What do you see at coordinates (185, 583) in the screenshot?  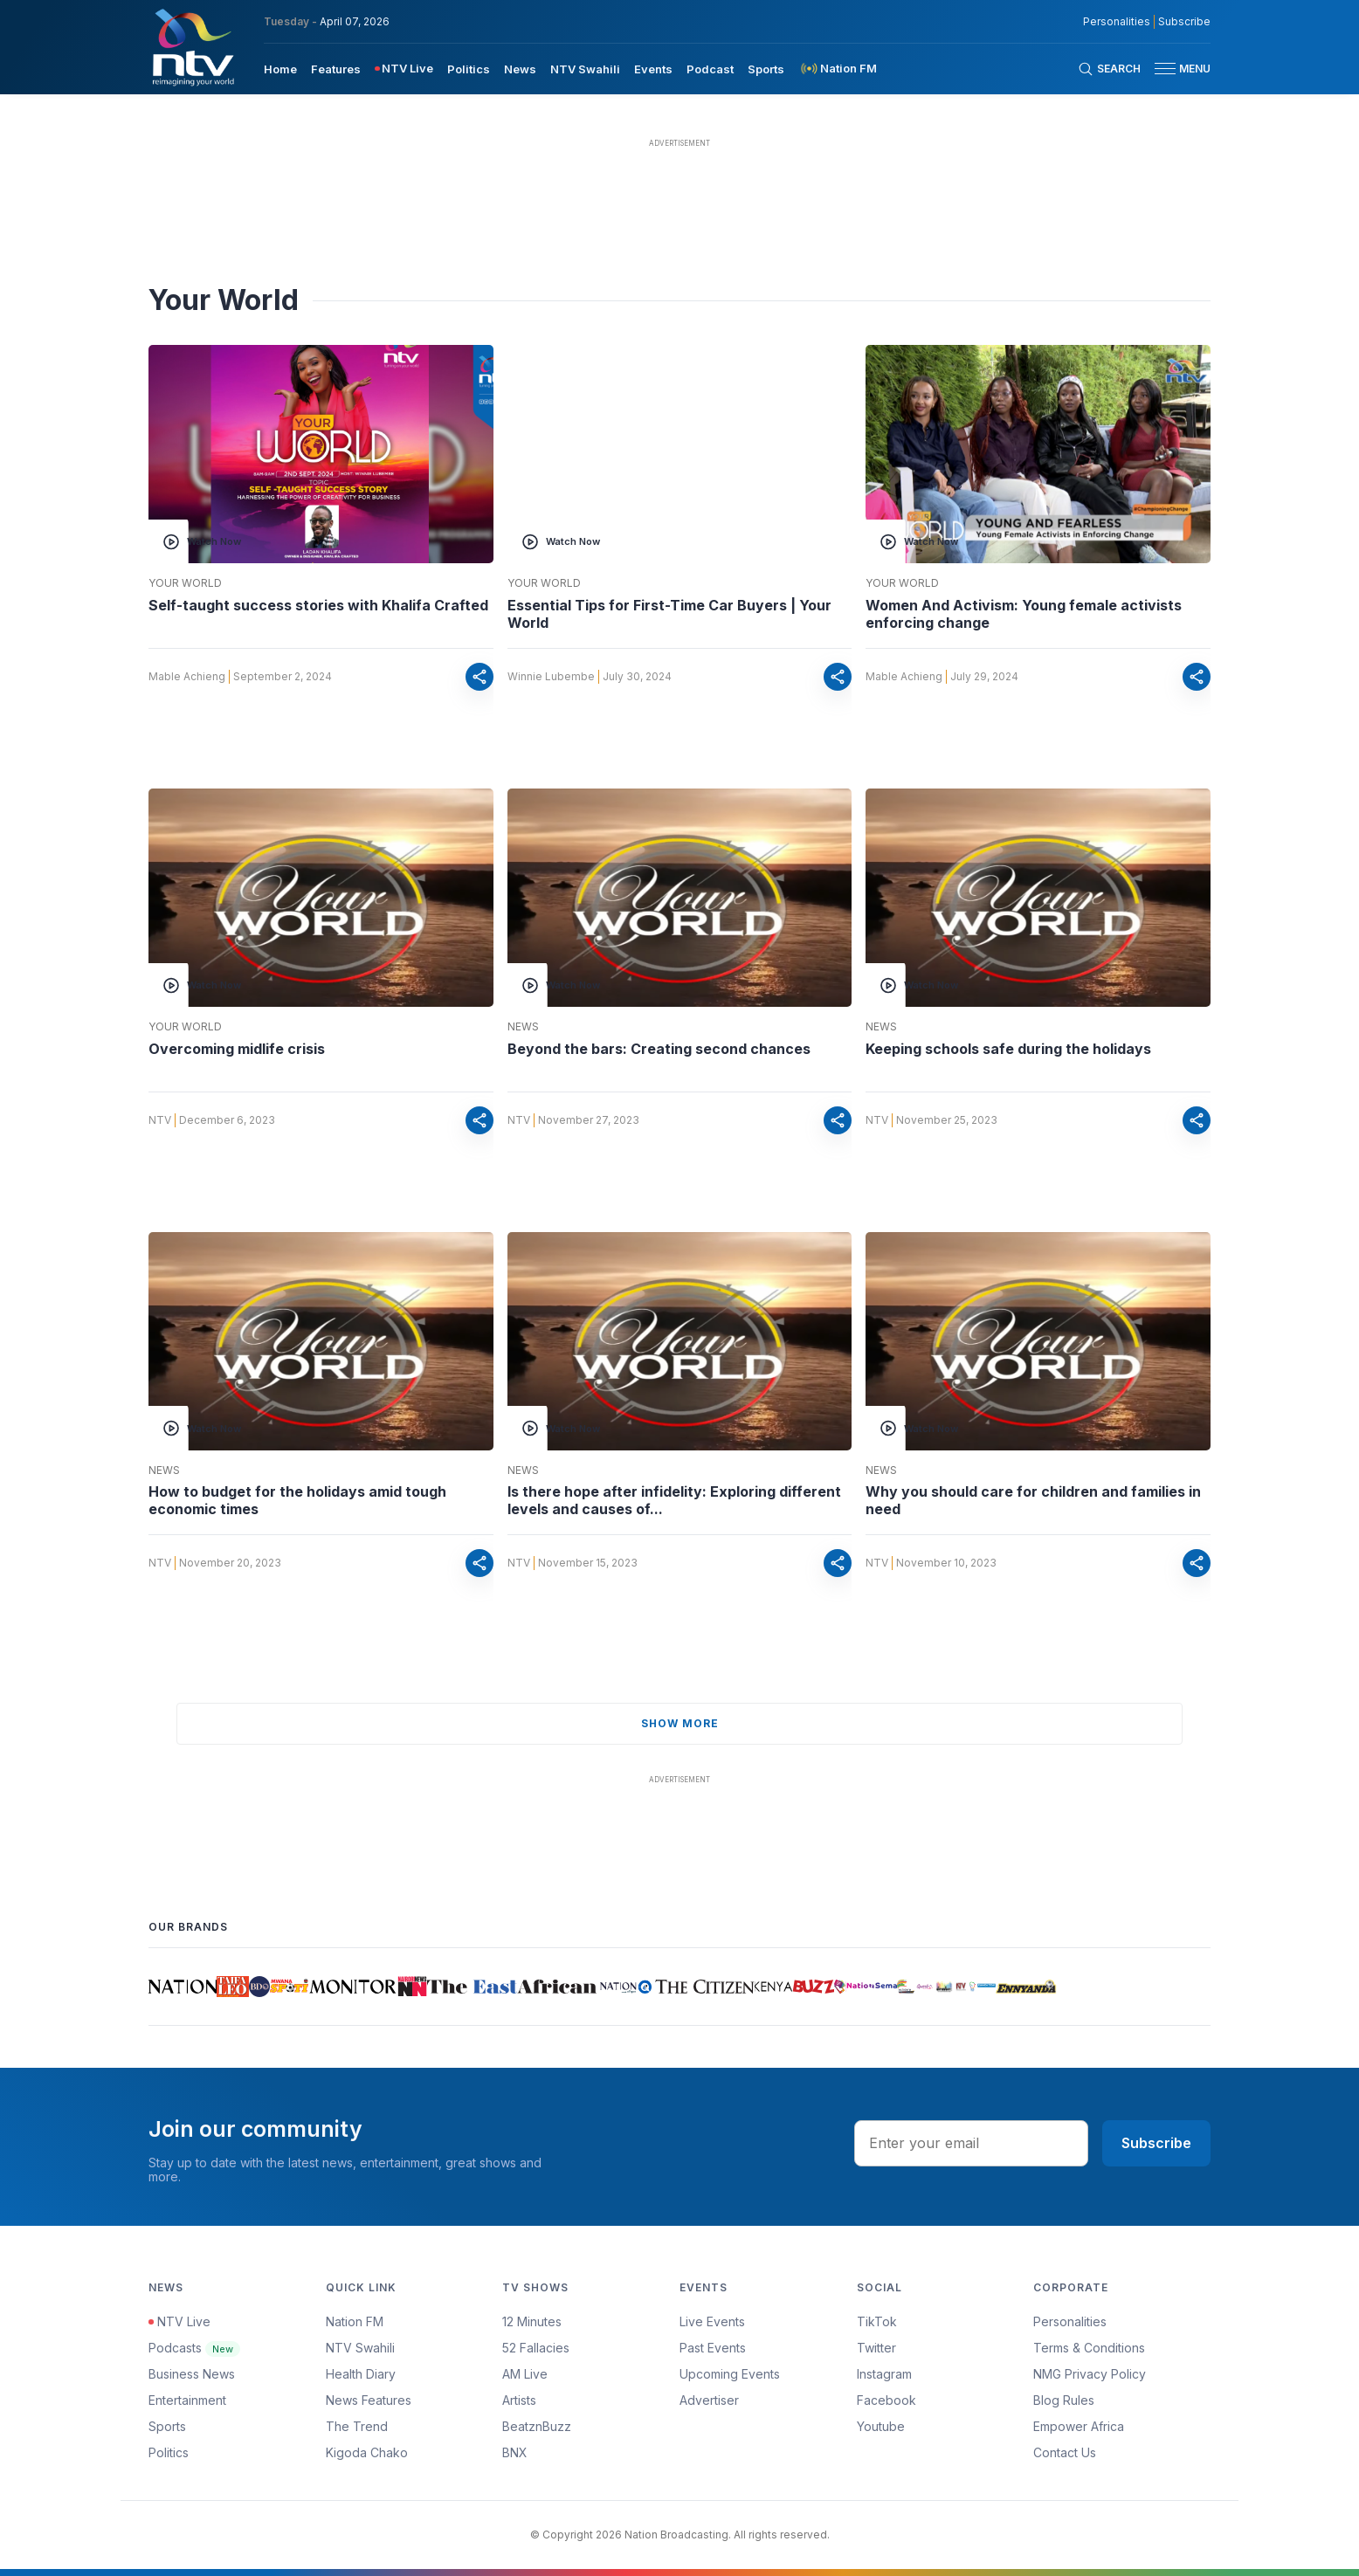 I see `Your World` at bounding box center [185, 583].